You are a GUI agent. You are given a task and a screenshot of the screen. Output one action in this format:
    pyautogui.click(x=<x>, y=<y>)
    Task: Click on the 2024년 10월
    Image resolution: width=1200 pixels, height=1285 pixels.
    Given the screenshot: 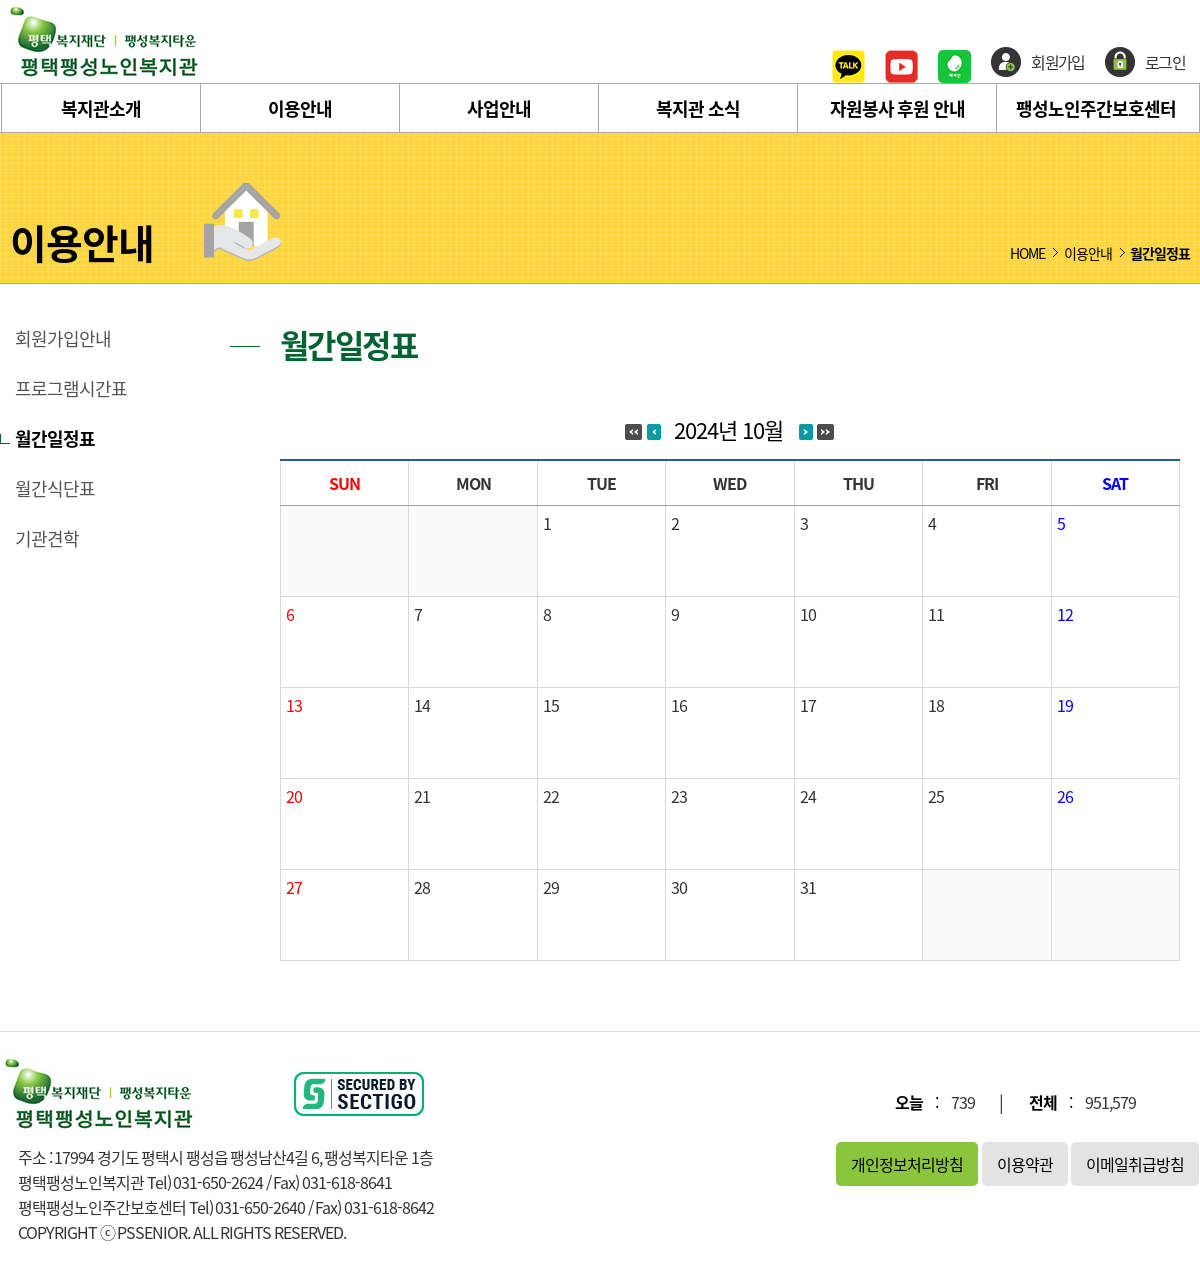 What is the action you would take?
    pyautogui.click(x=728, y=429)
    